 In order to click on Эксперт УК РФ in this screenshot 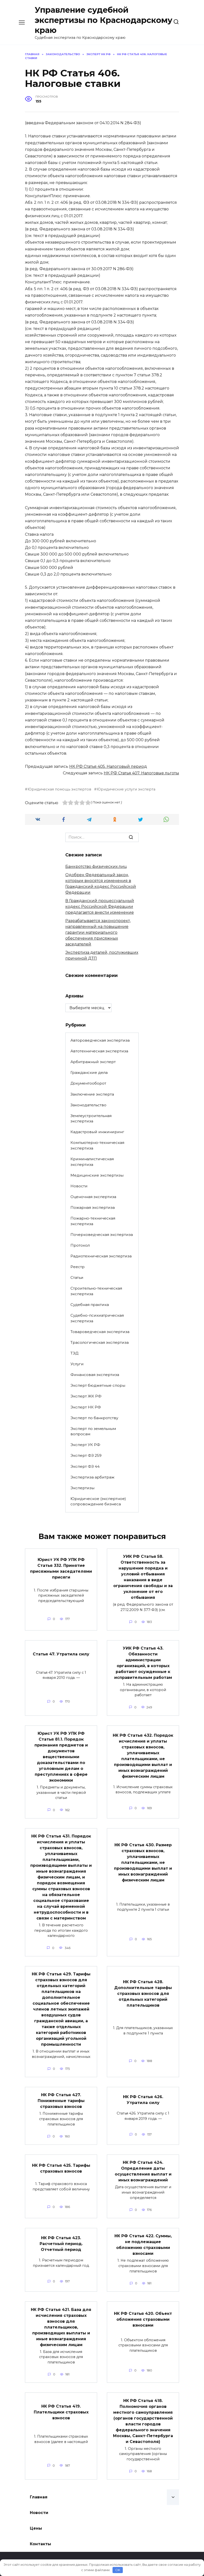, I will do `click(85, 1444)`.